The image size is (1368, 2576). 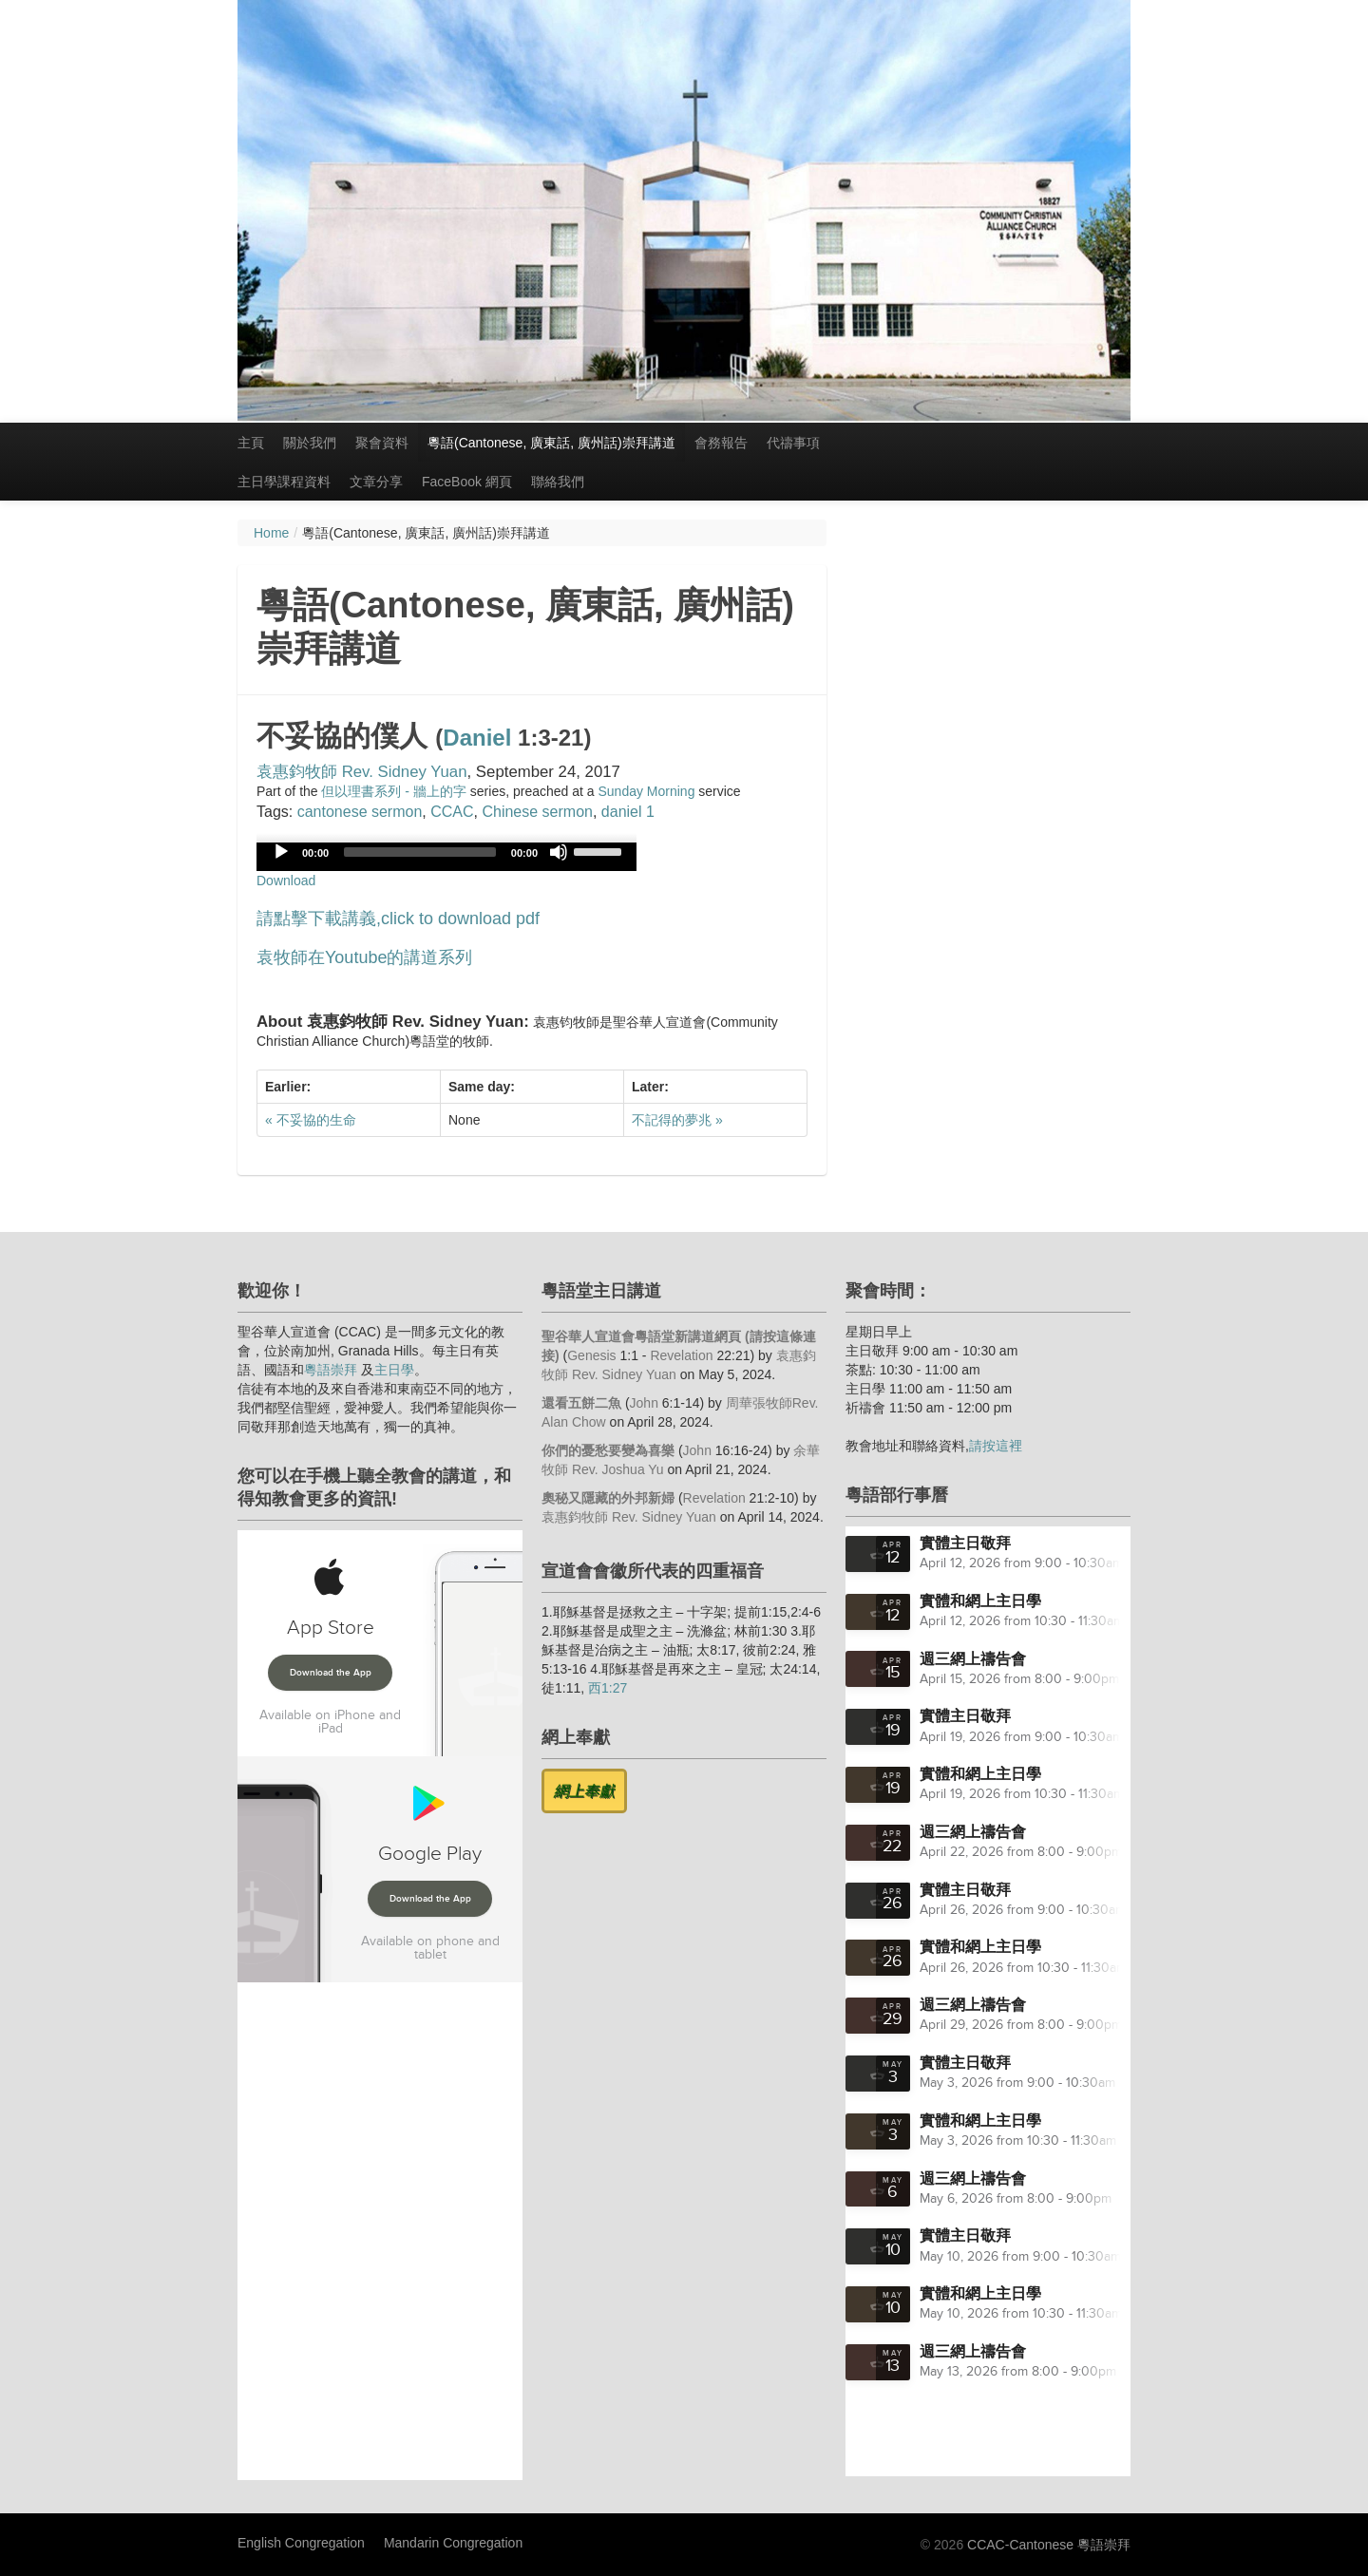 I want to click on 西1:27, so click(x=607, y=1687).